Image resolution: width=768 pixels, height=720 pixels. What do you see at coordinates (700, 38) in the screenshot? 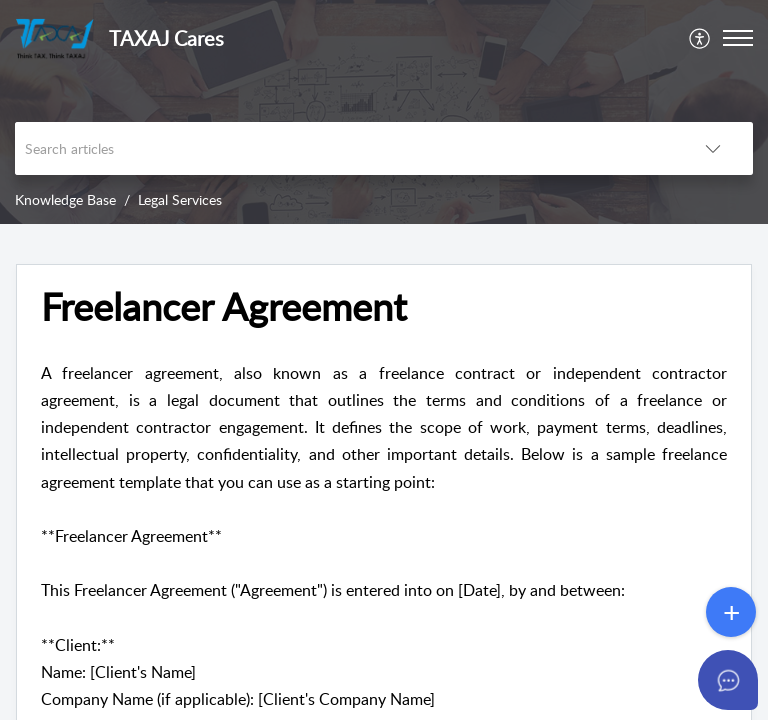
I see `[button]` at bounding box center [700, 38].